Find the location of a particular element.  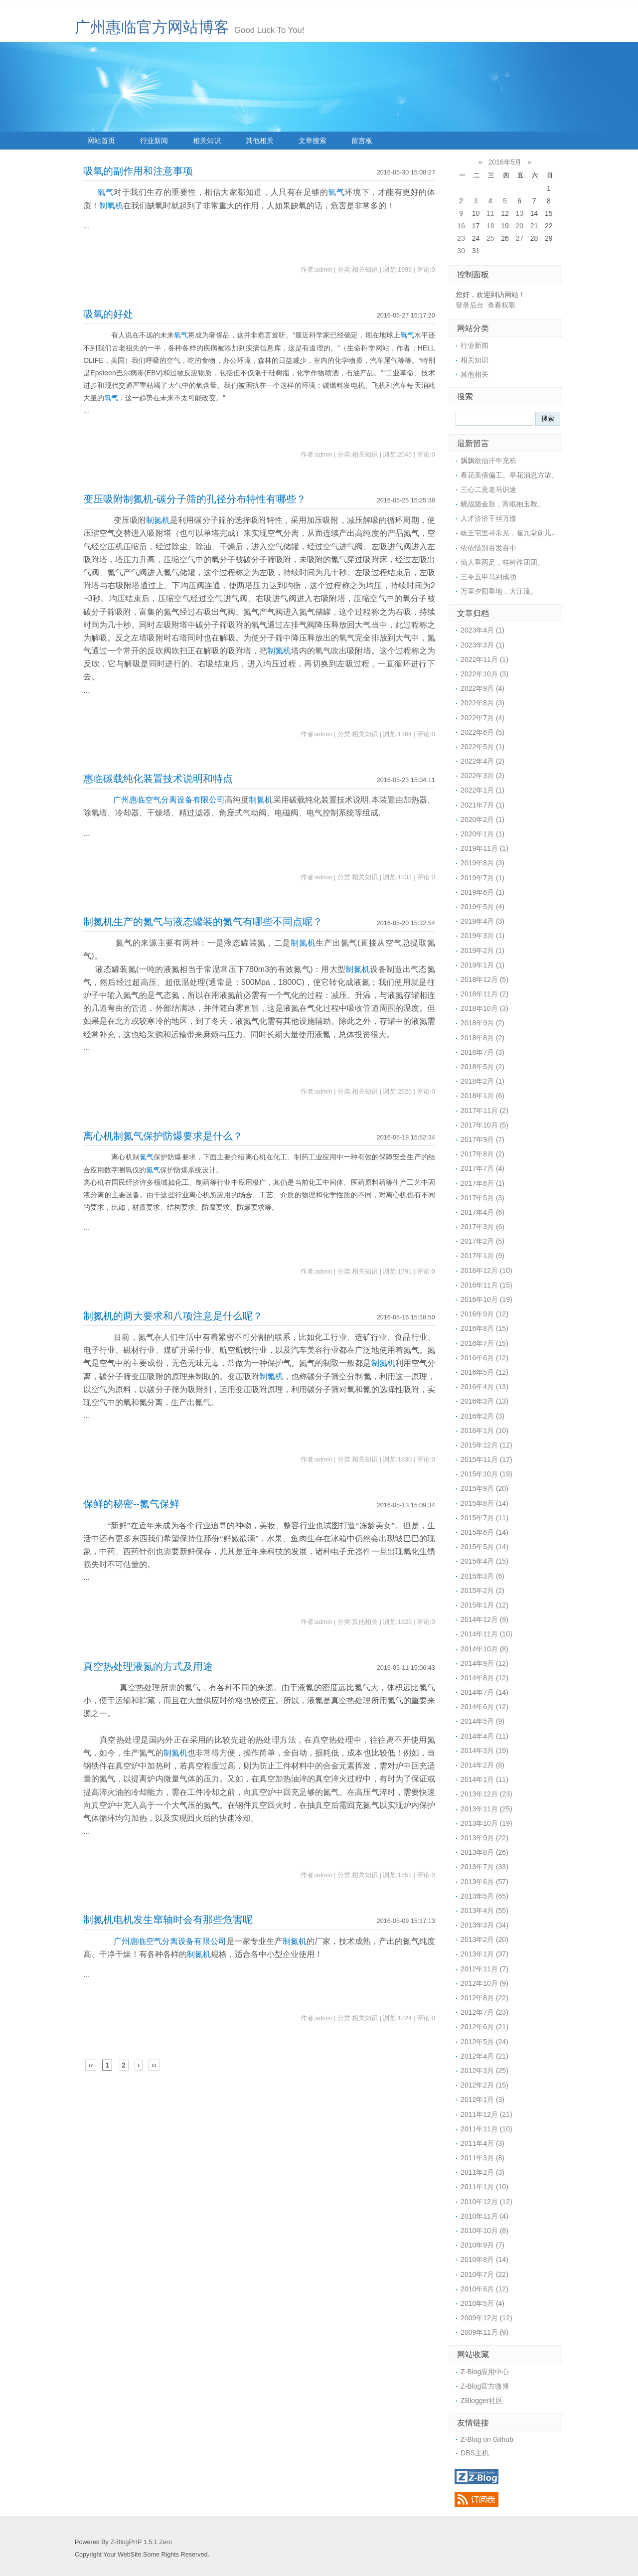

2013年4月 (55) is located at coordinates (484, 1911).